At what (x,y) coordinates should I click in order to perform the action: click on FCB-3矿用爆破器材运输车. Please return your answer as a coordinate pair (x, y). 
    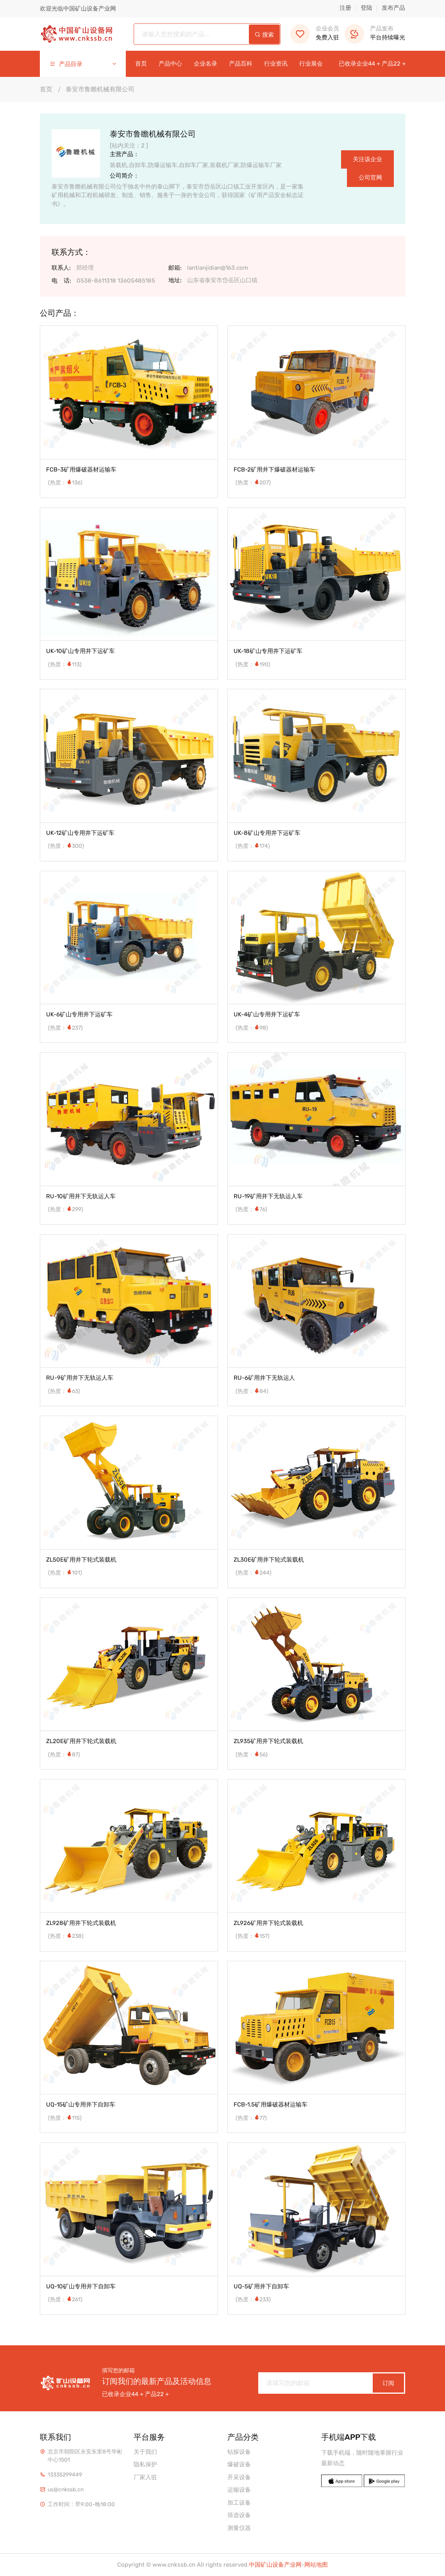
    Looking at the image, I should click on (81, 469).